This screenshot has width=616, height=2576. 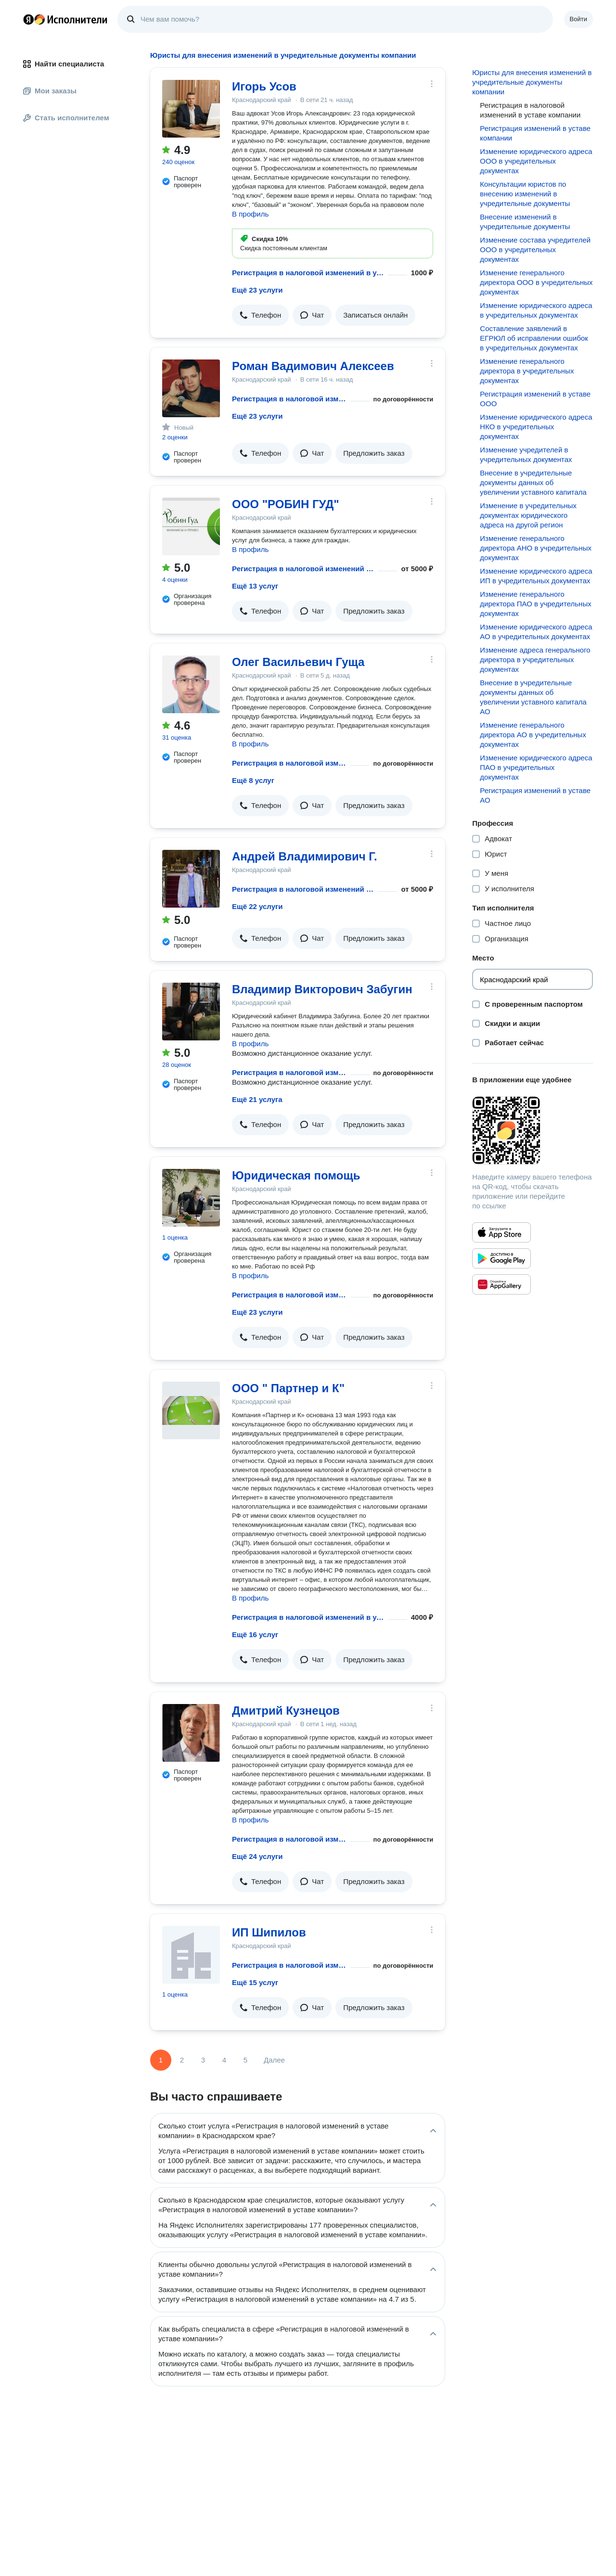 What do you see at coordinates (536, 767) in the screenshot?
I see `Изменение юридического адреса ПАО в учредительных документах` at bounding box center [536, 767].